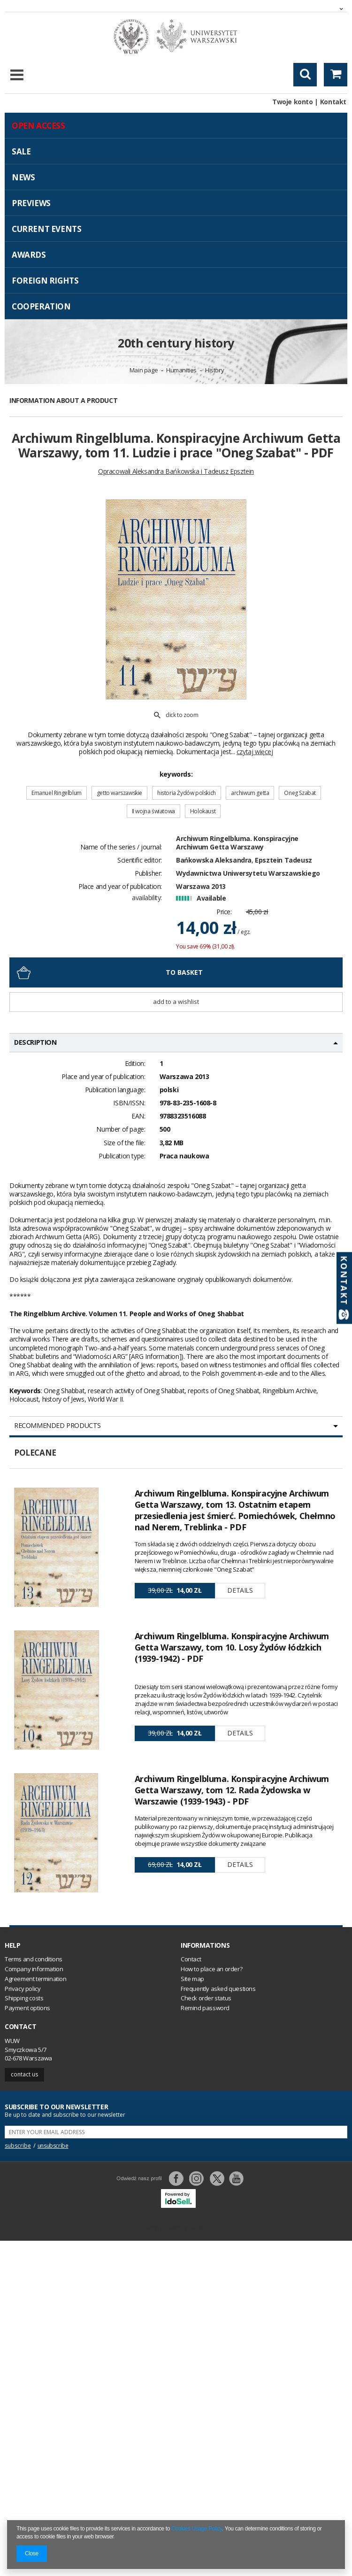 This screenshot has width=352, height=2576. What do you see at coordinates (24, 2074) in the screenshot?
I see `Contact us` at bounding box center [24, 2074].